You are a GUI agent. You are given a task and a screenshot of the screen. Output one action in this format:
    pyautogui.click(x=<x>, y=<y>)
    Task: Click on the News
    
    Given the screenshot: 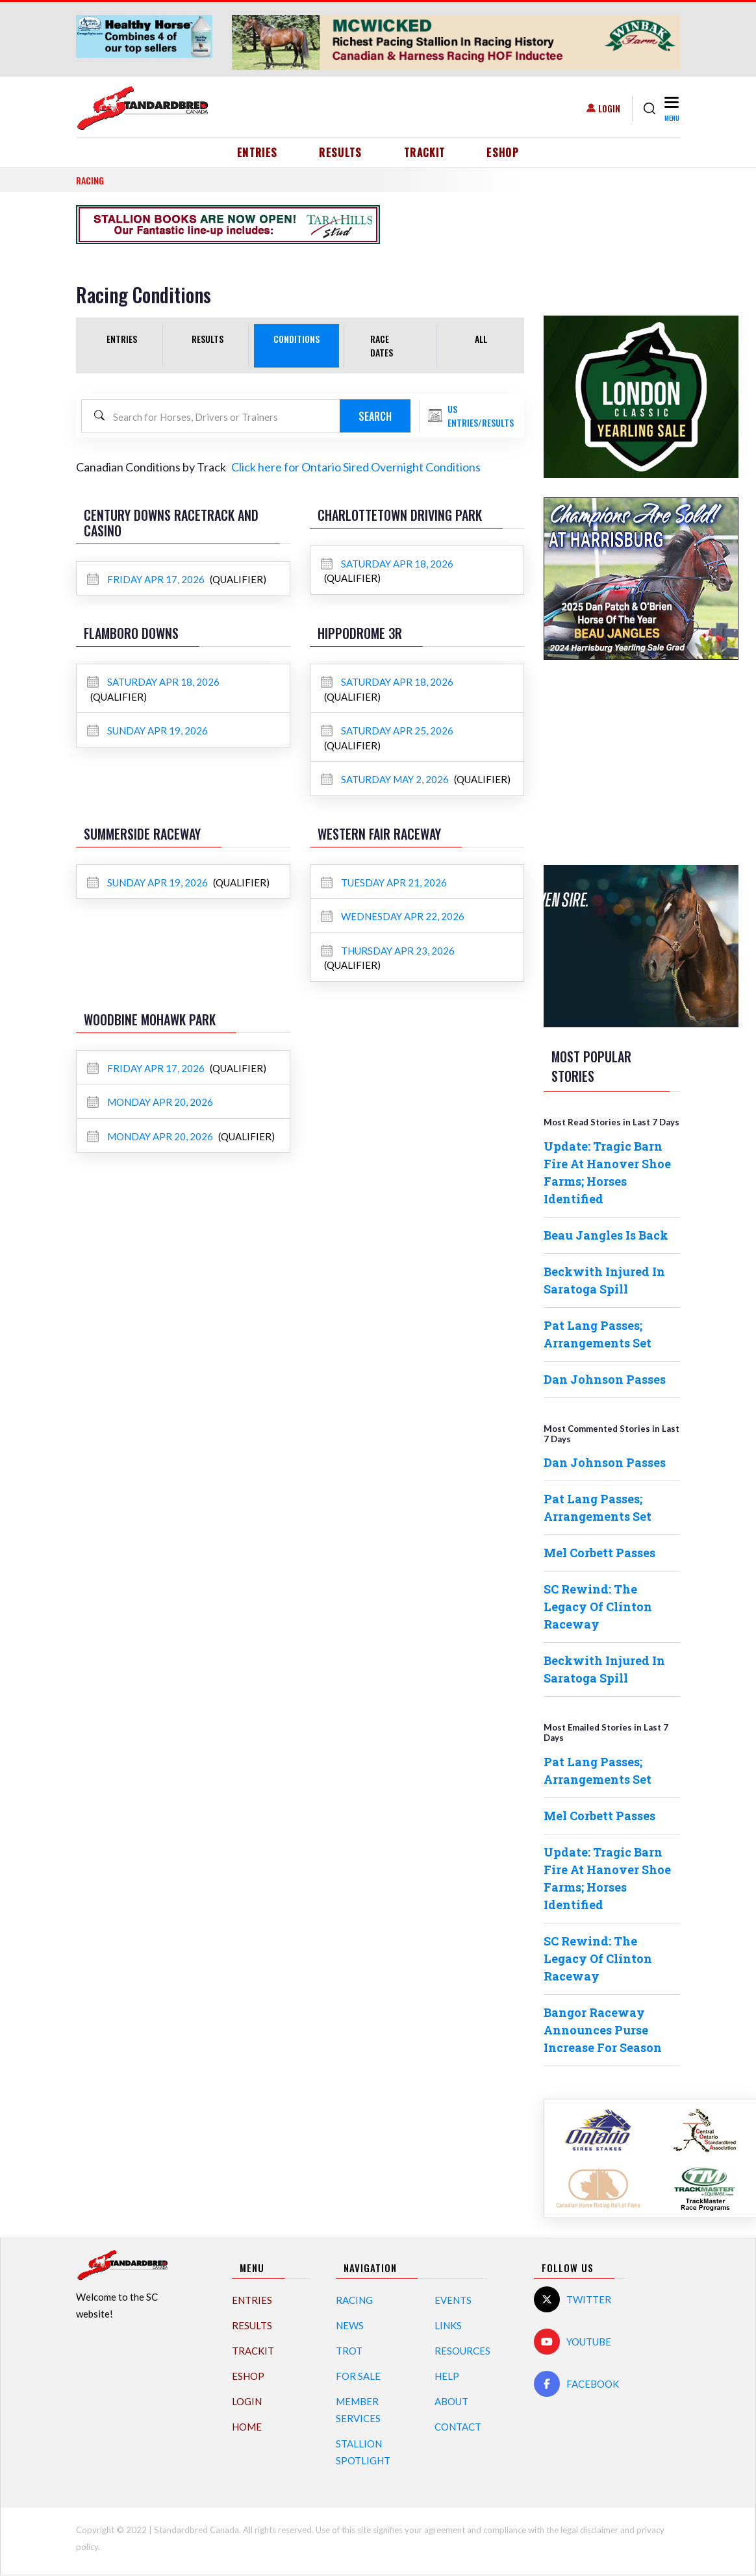 What is the action you would take?
    pyautogui.click(x=350, y=2325)
    